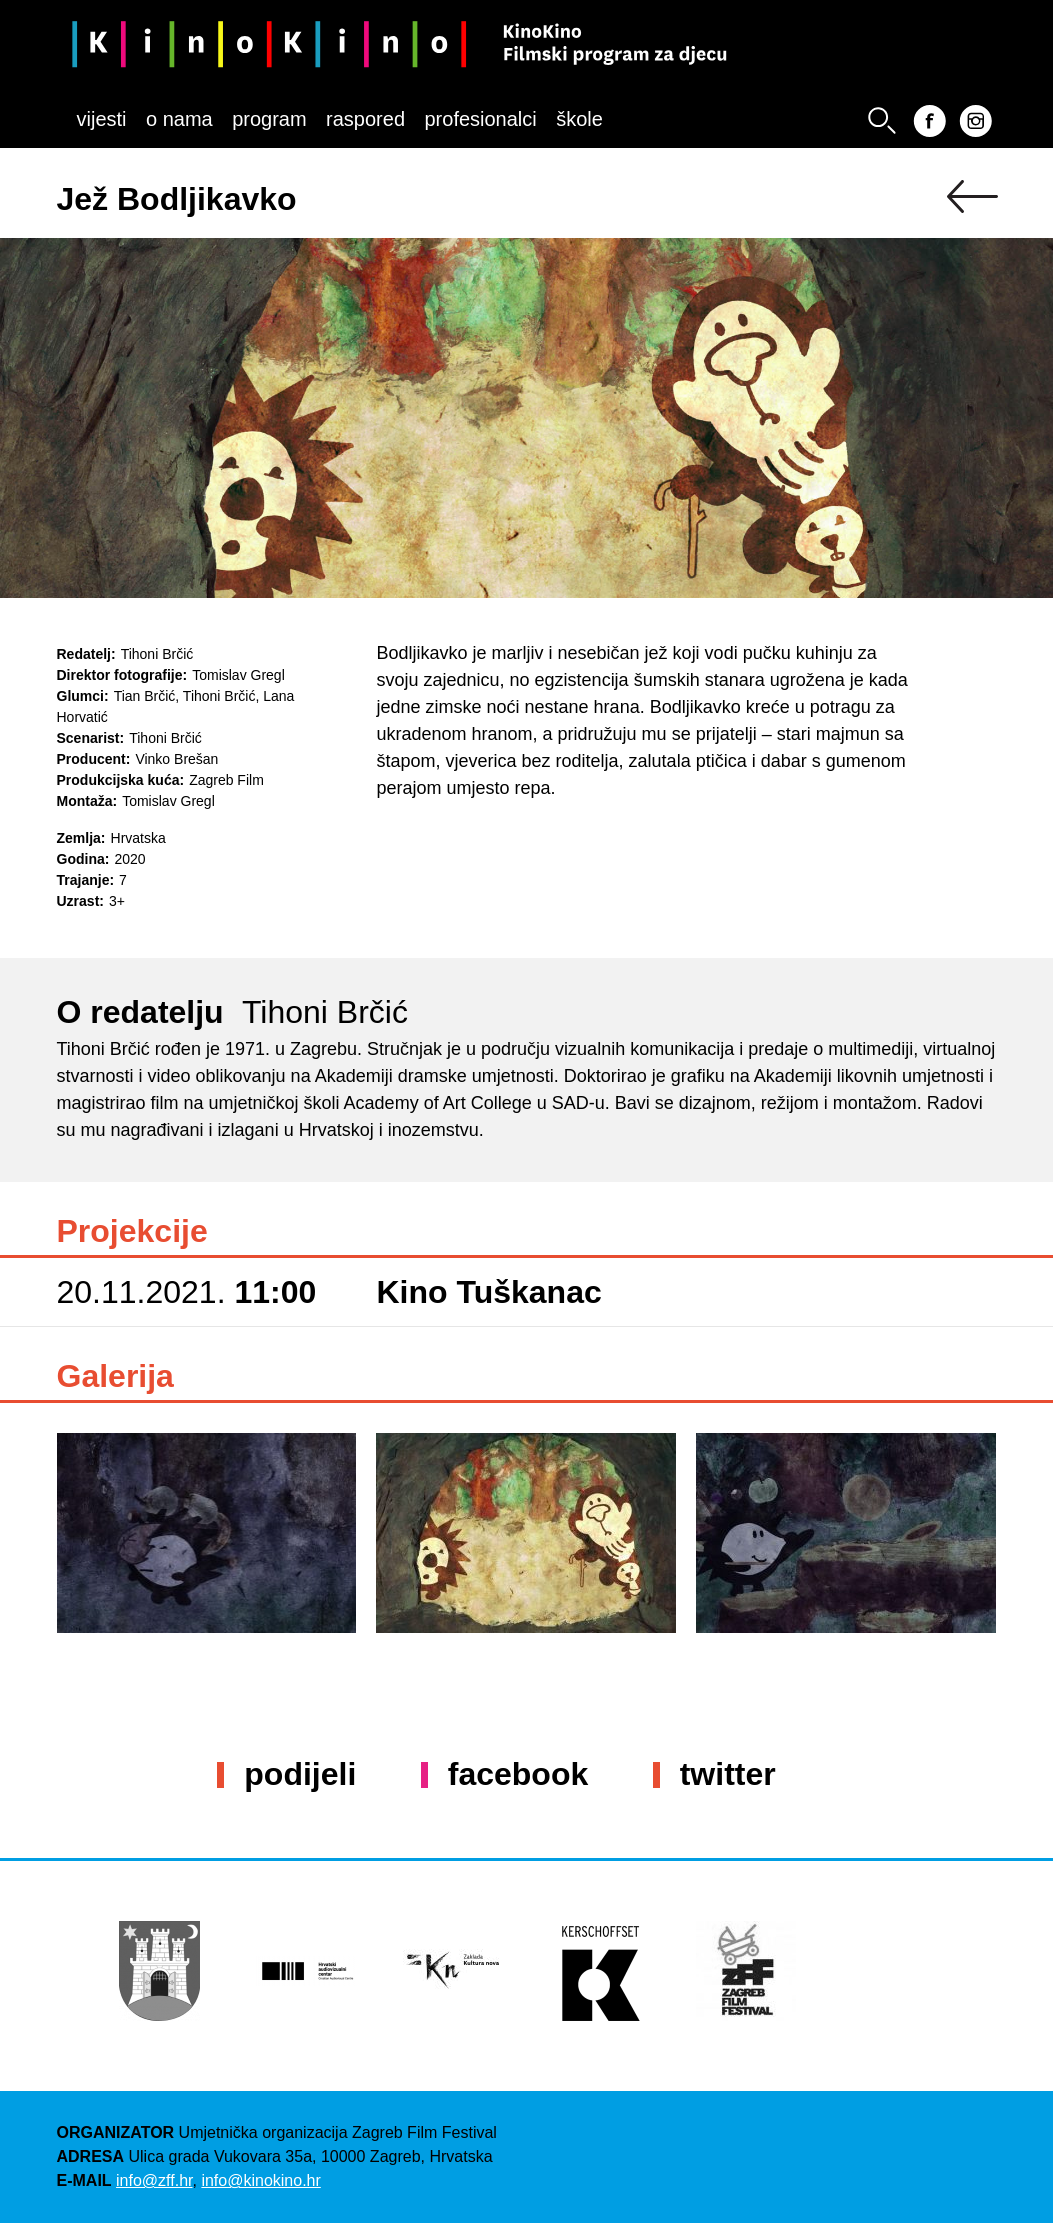 Image resolution: width=1053 pixels, height=2223 pixels. I want to click on Facebook, so click(518, 1774).